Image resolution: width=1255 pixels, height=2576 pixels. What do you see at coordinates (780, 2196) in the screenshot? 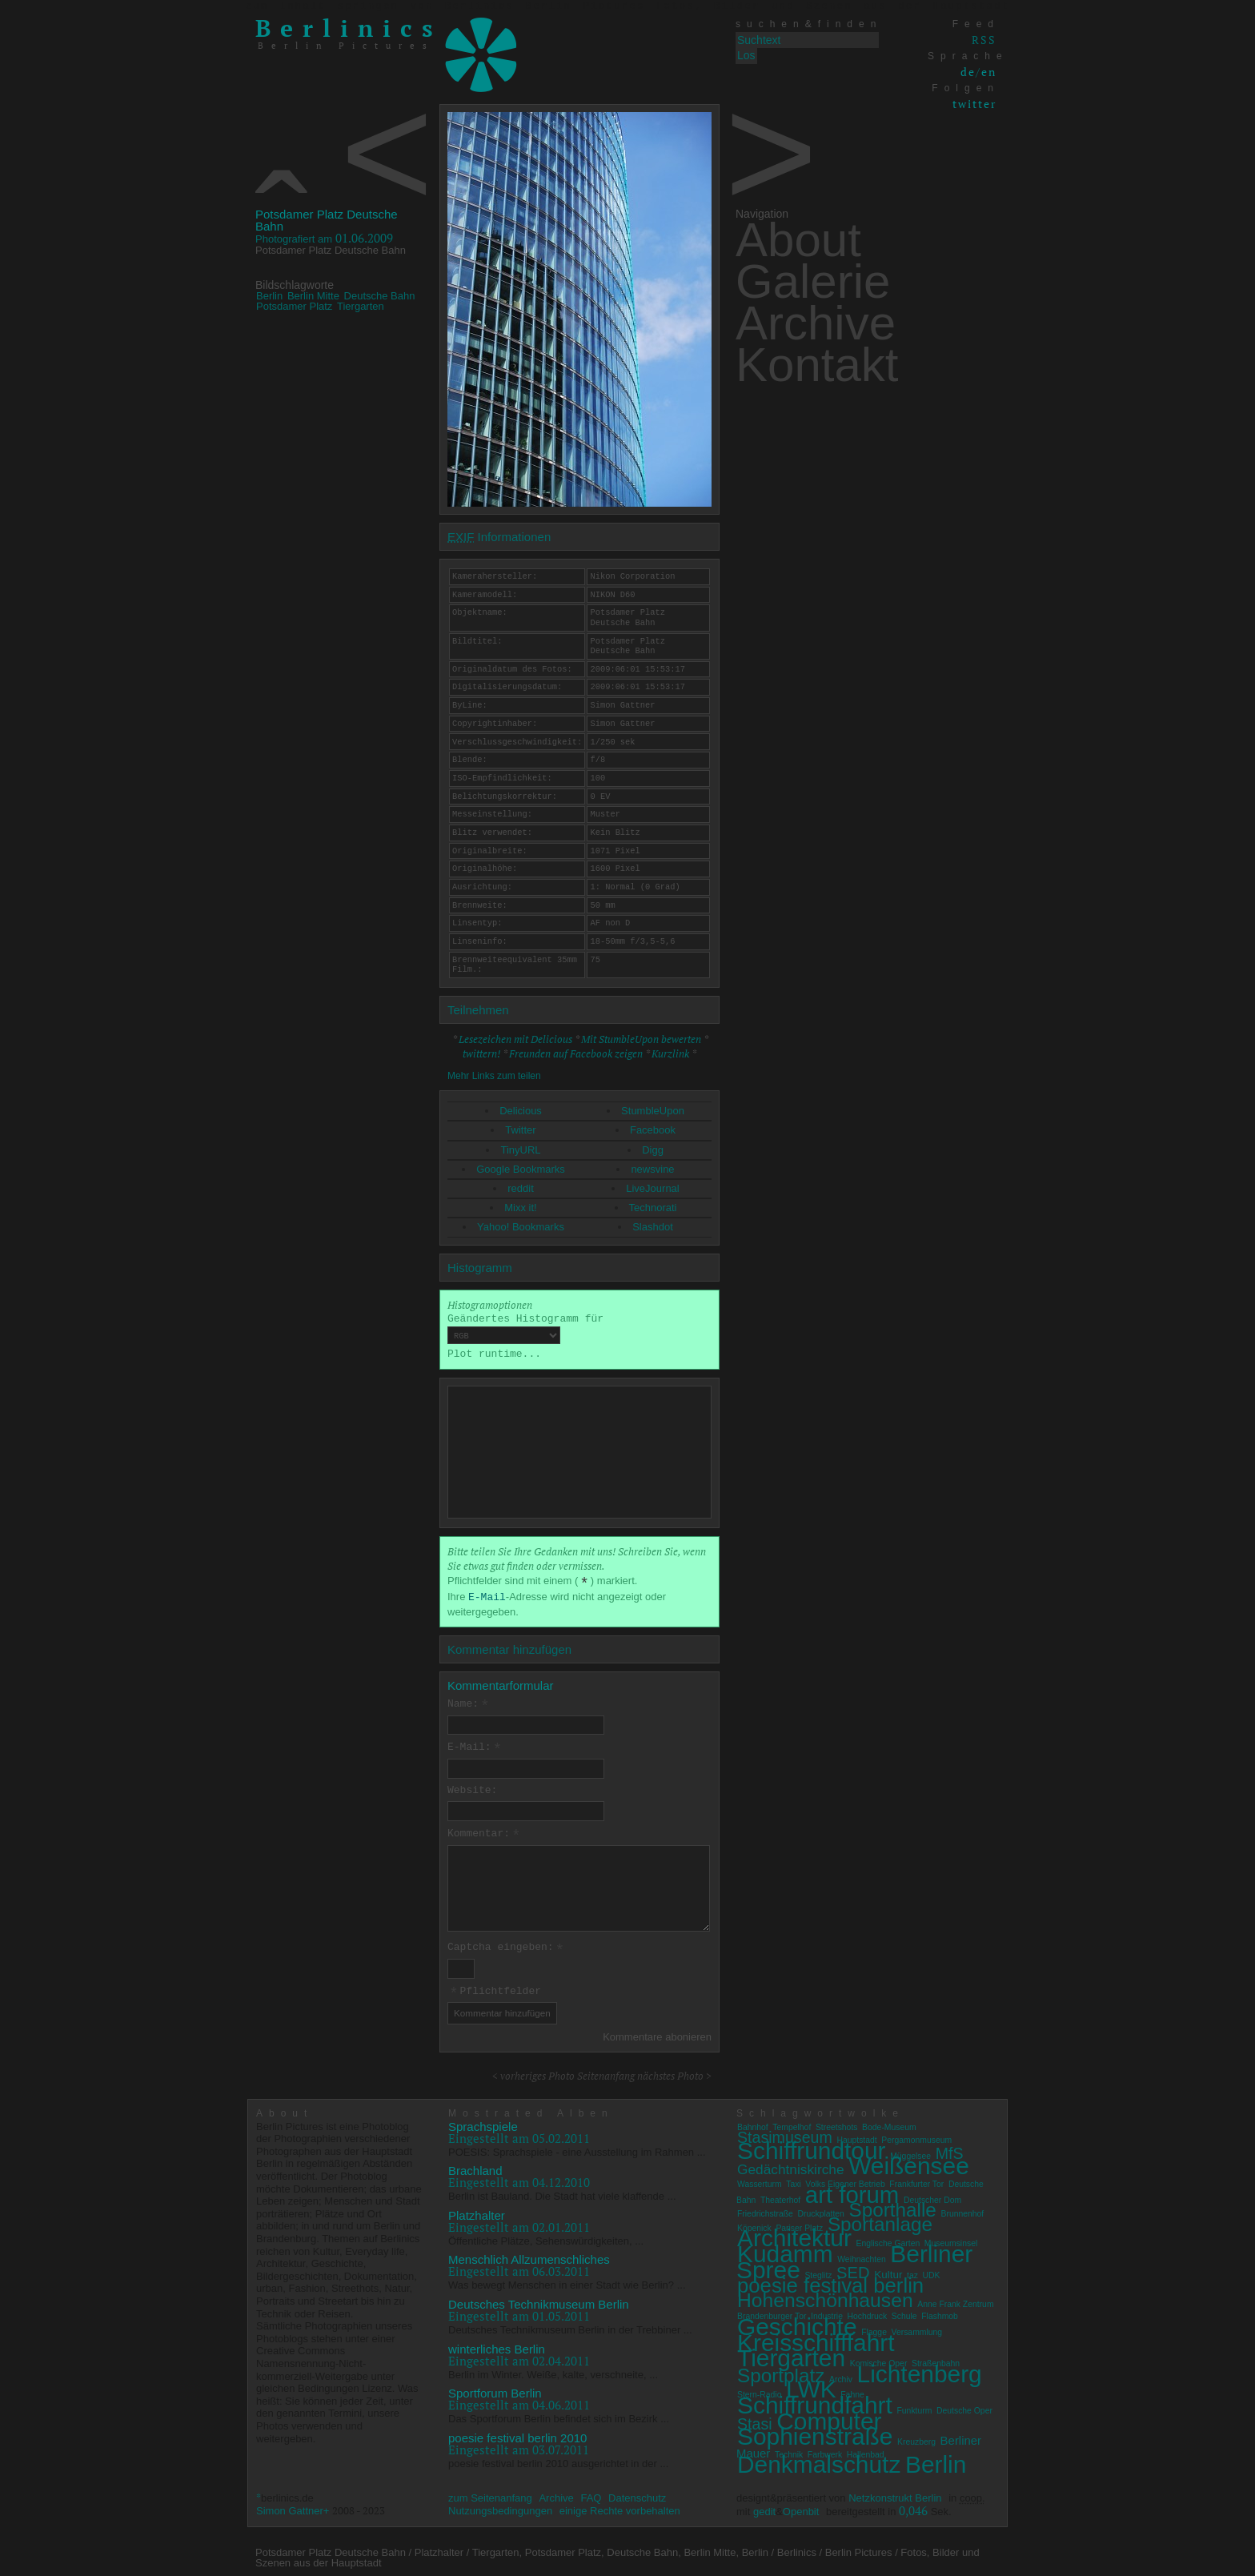
I see `Theaterhof` at bounding box center [780, 2196].